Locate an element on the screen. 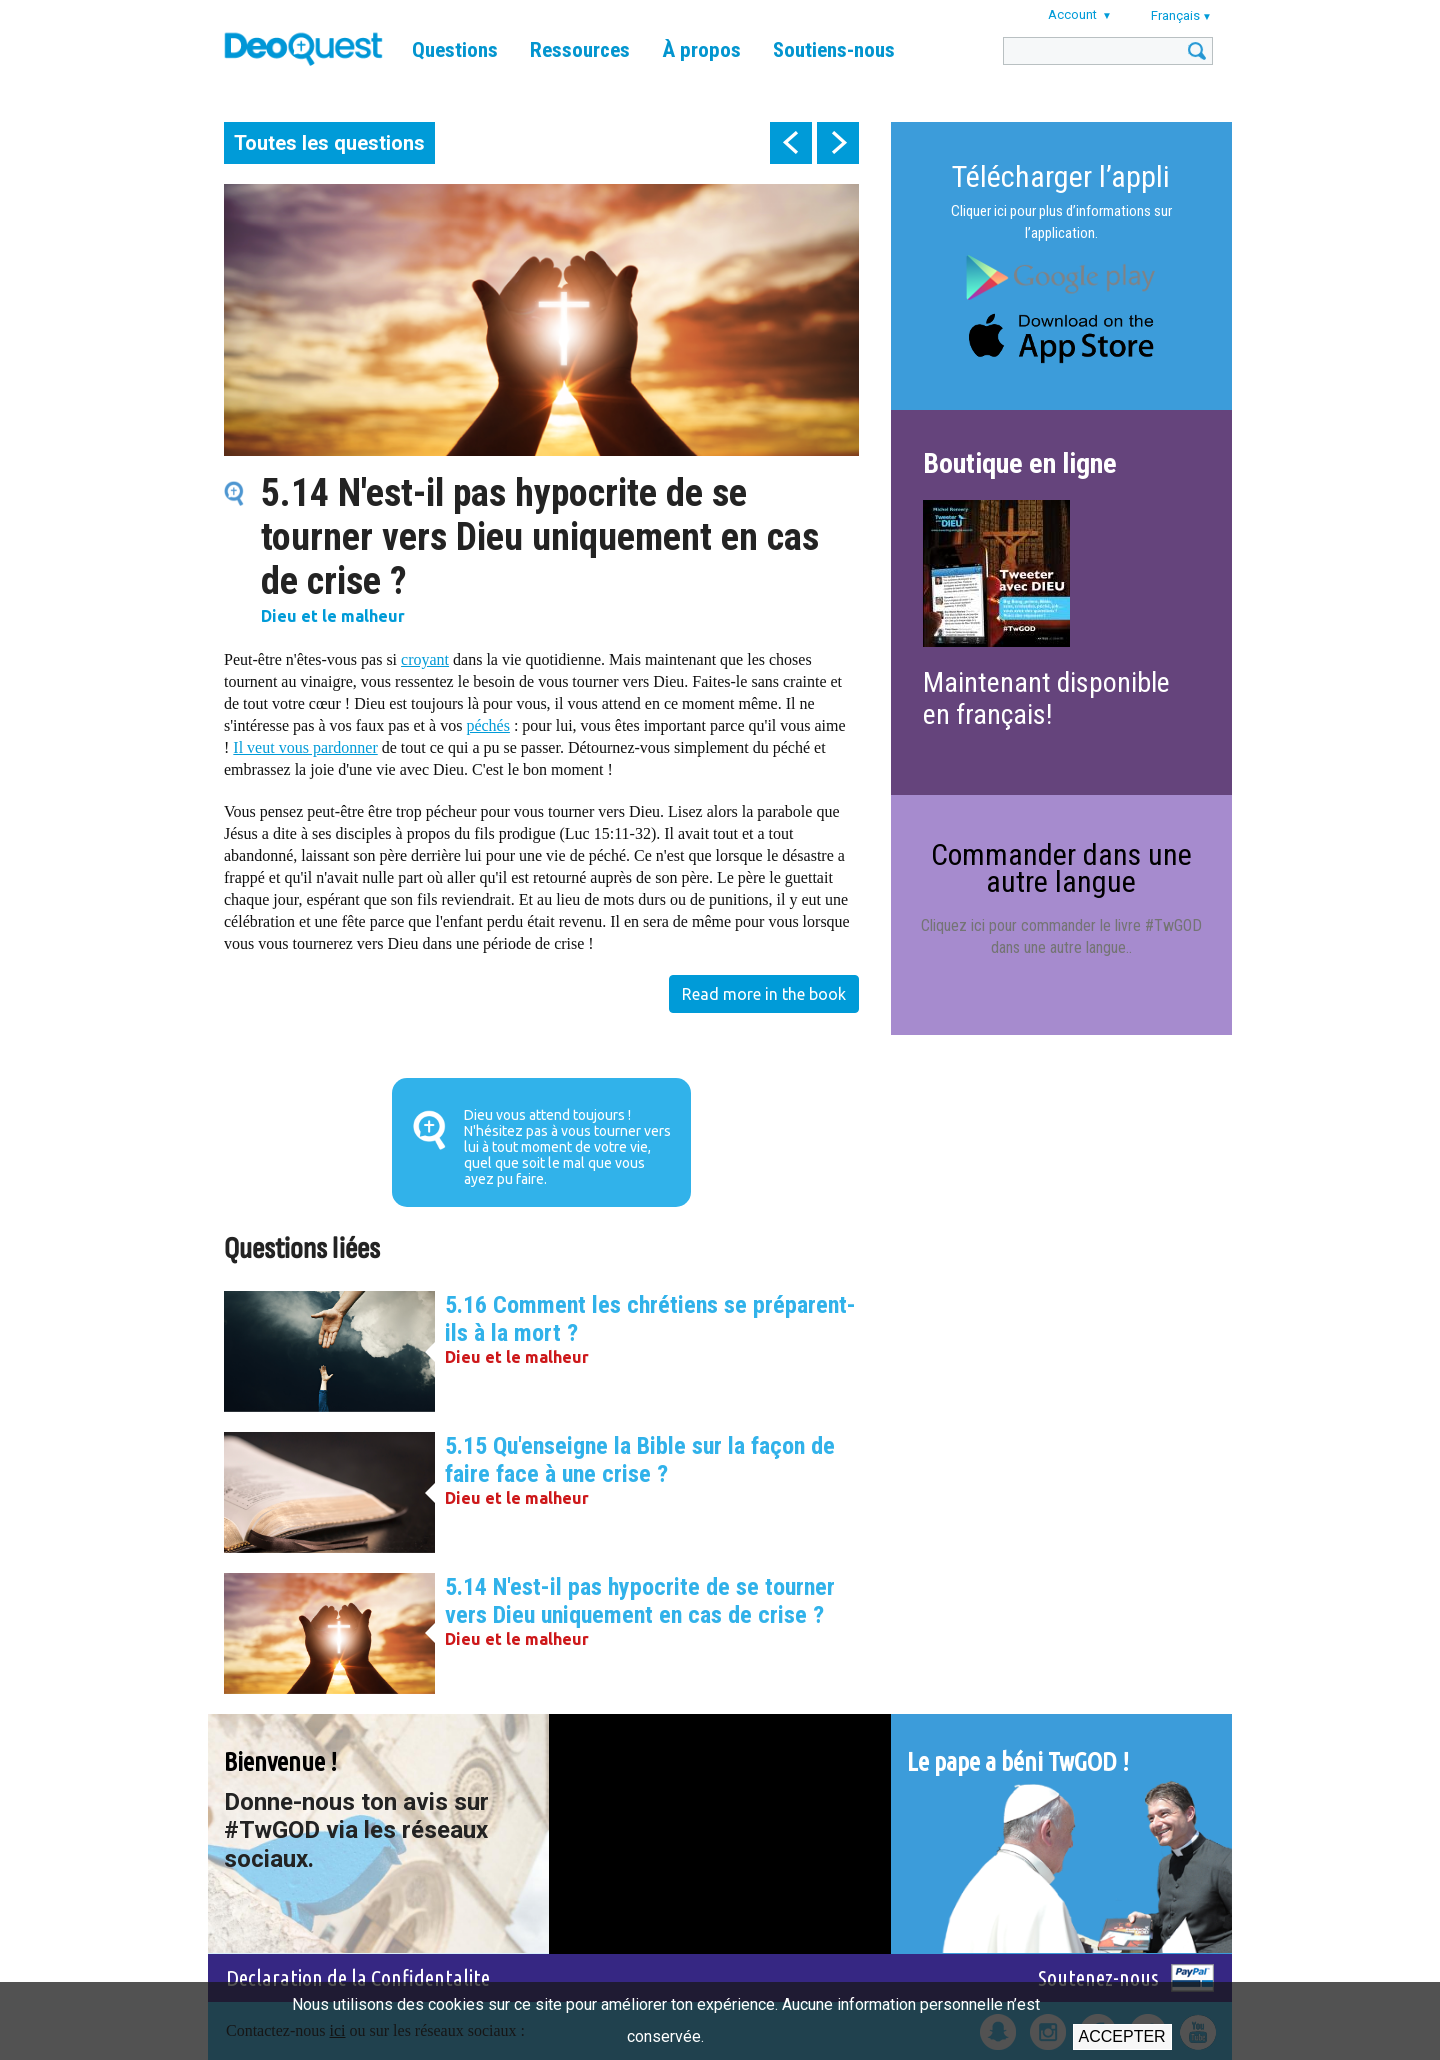  Declaration de la Confidentalite is located at coordinates (358, 1977).